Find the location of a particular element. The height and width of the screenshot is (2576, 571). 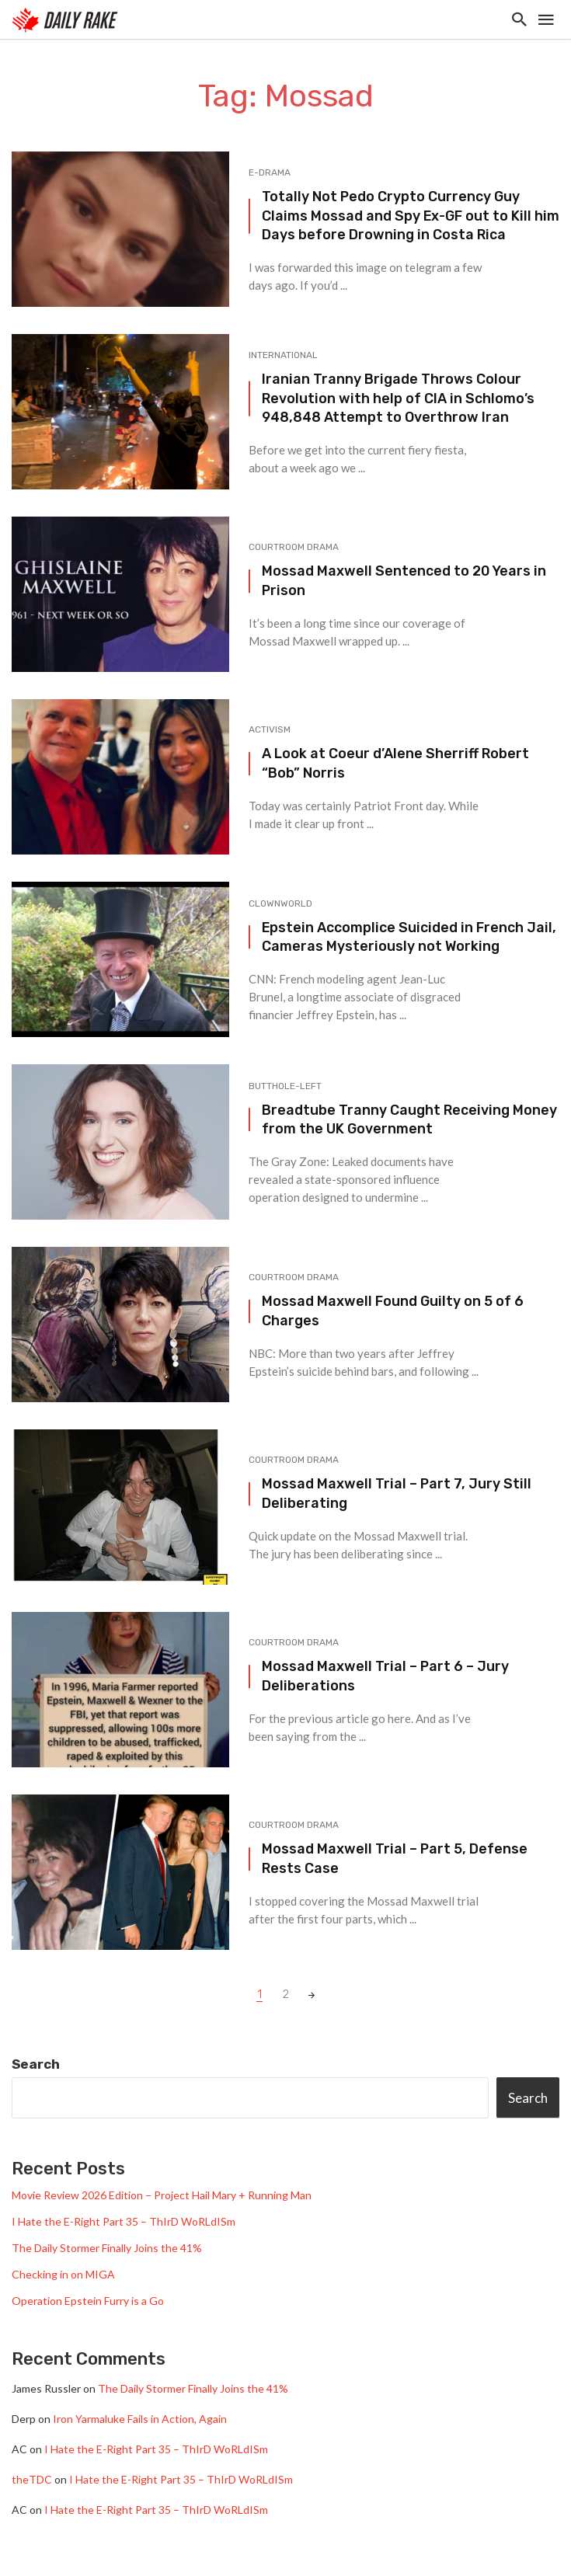

Mossad Maxwell Found Guilty on 5 of 6 Charges is located at coordinates (393, 1310).